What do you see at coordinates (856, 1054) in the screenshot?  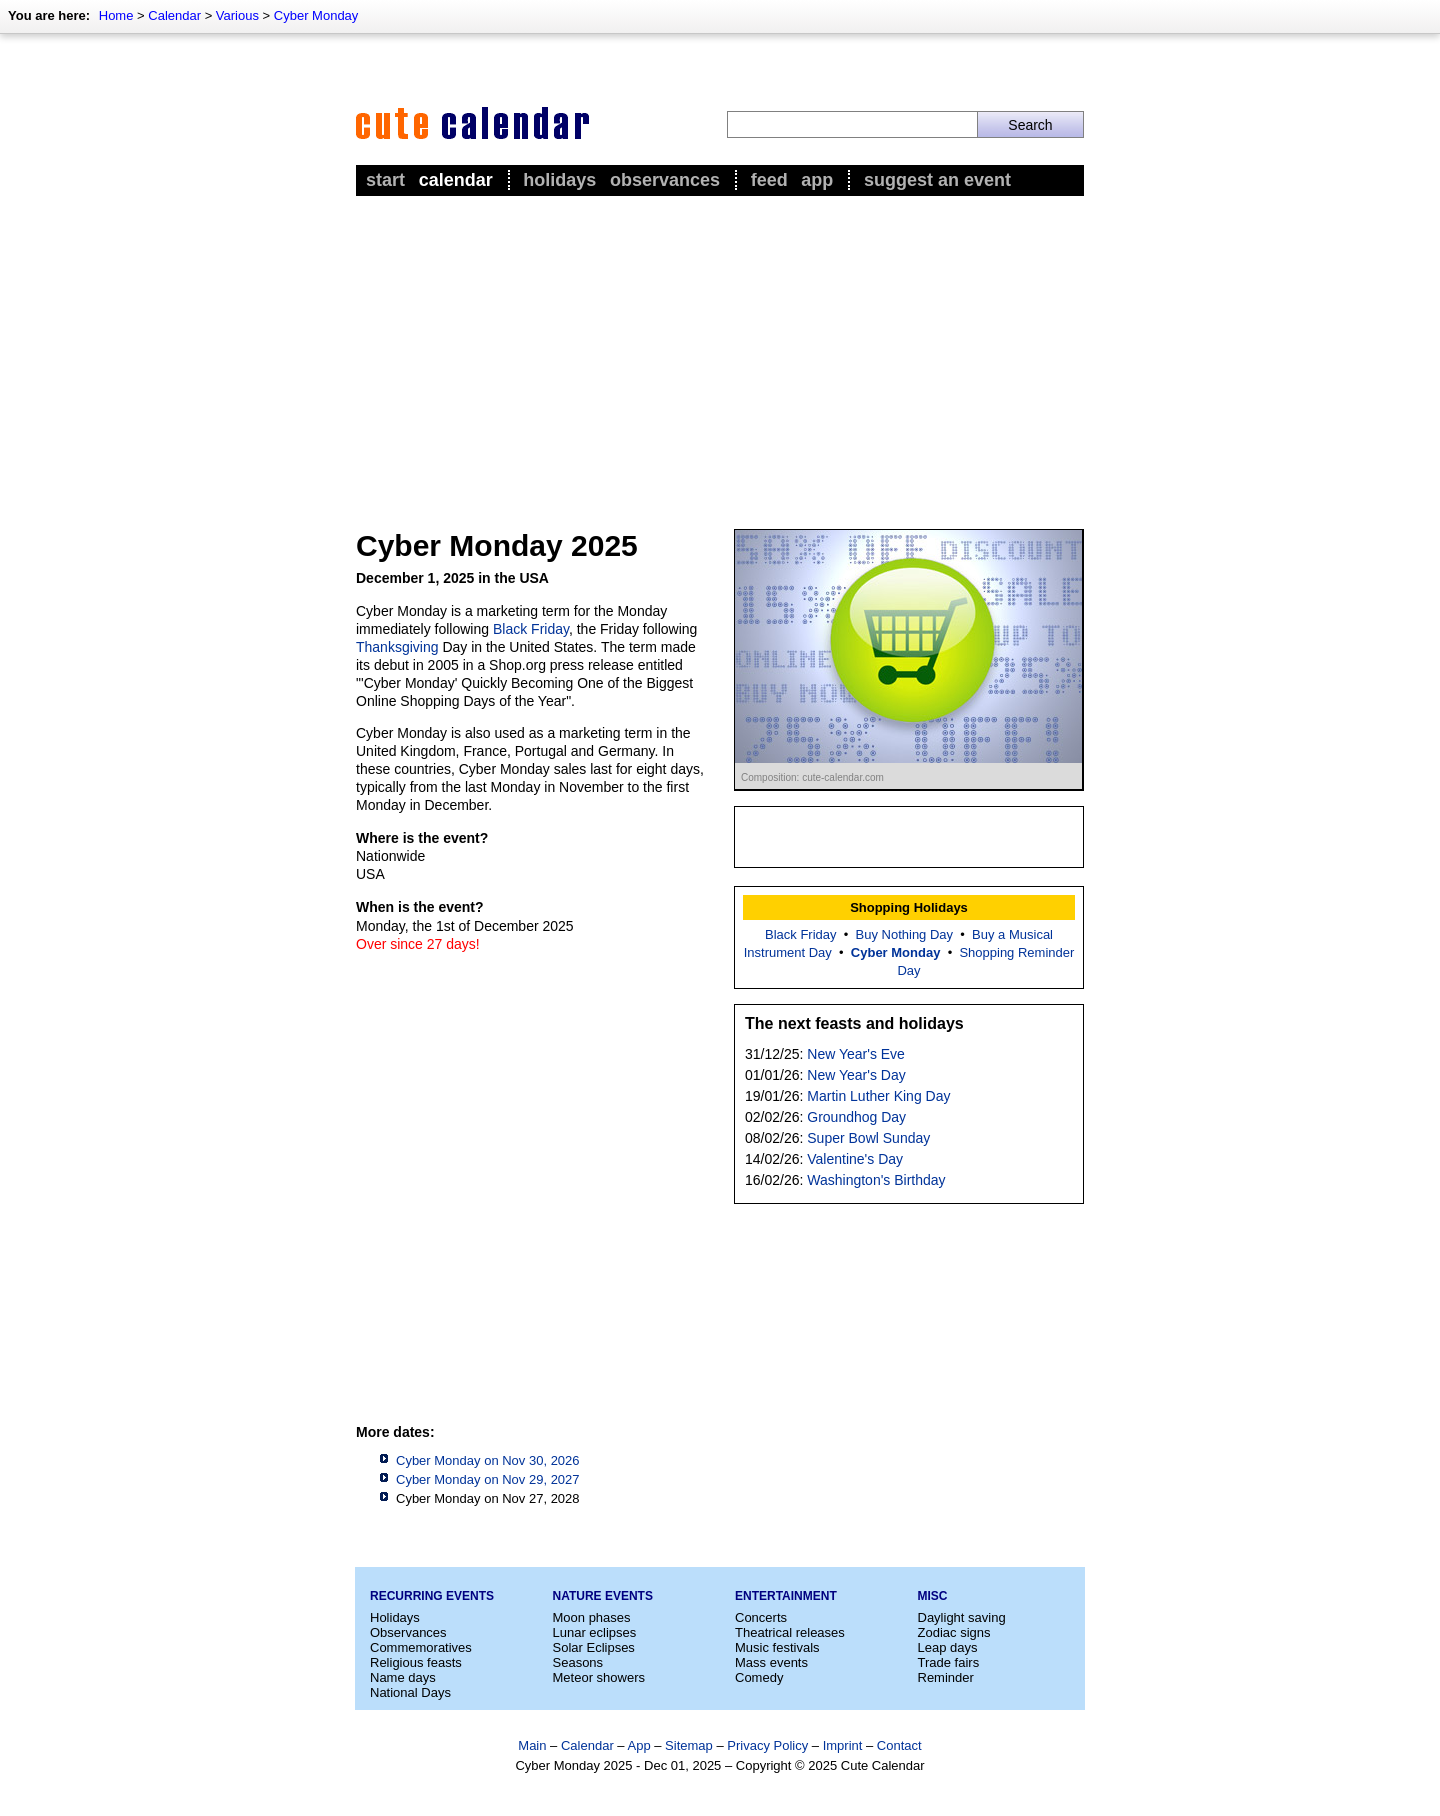 I see `New Year's Eve` at bounding box center [856, 1054].